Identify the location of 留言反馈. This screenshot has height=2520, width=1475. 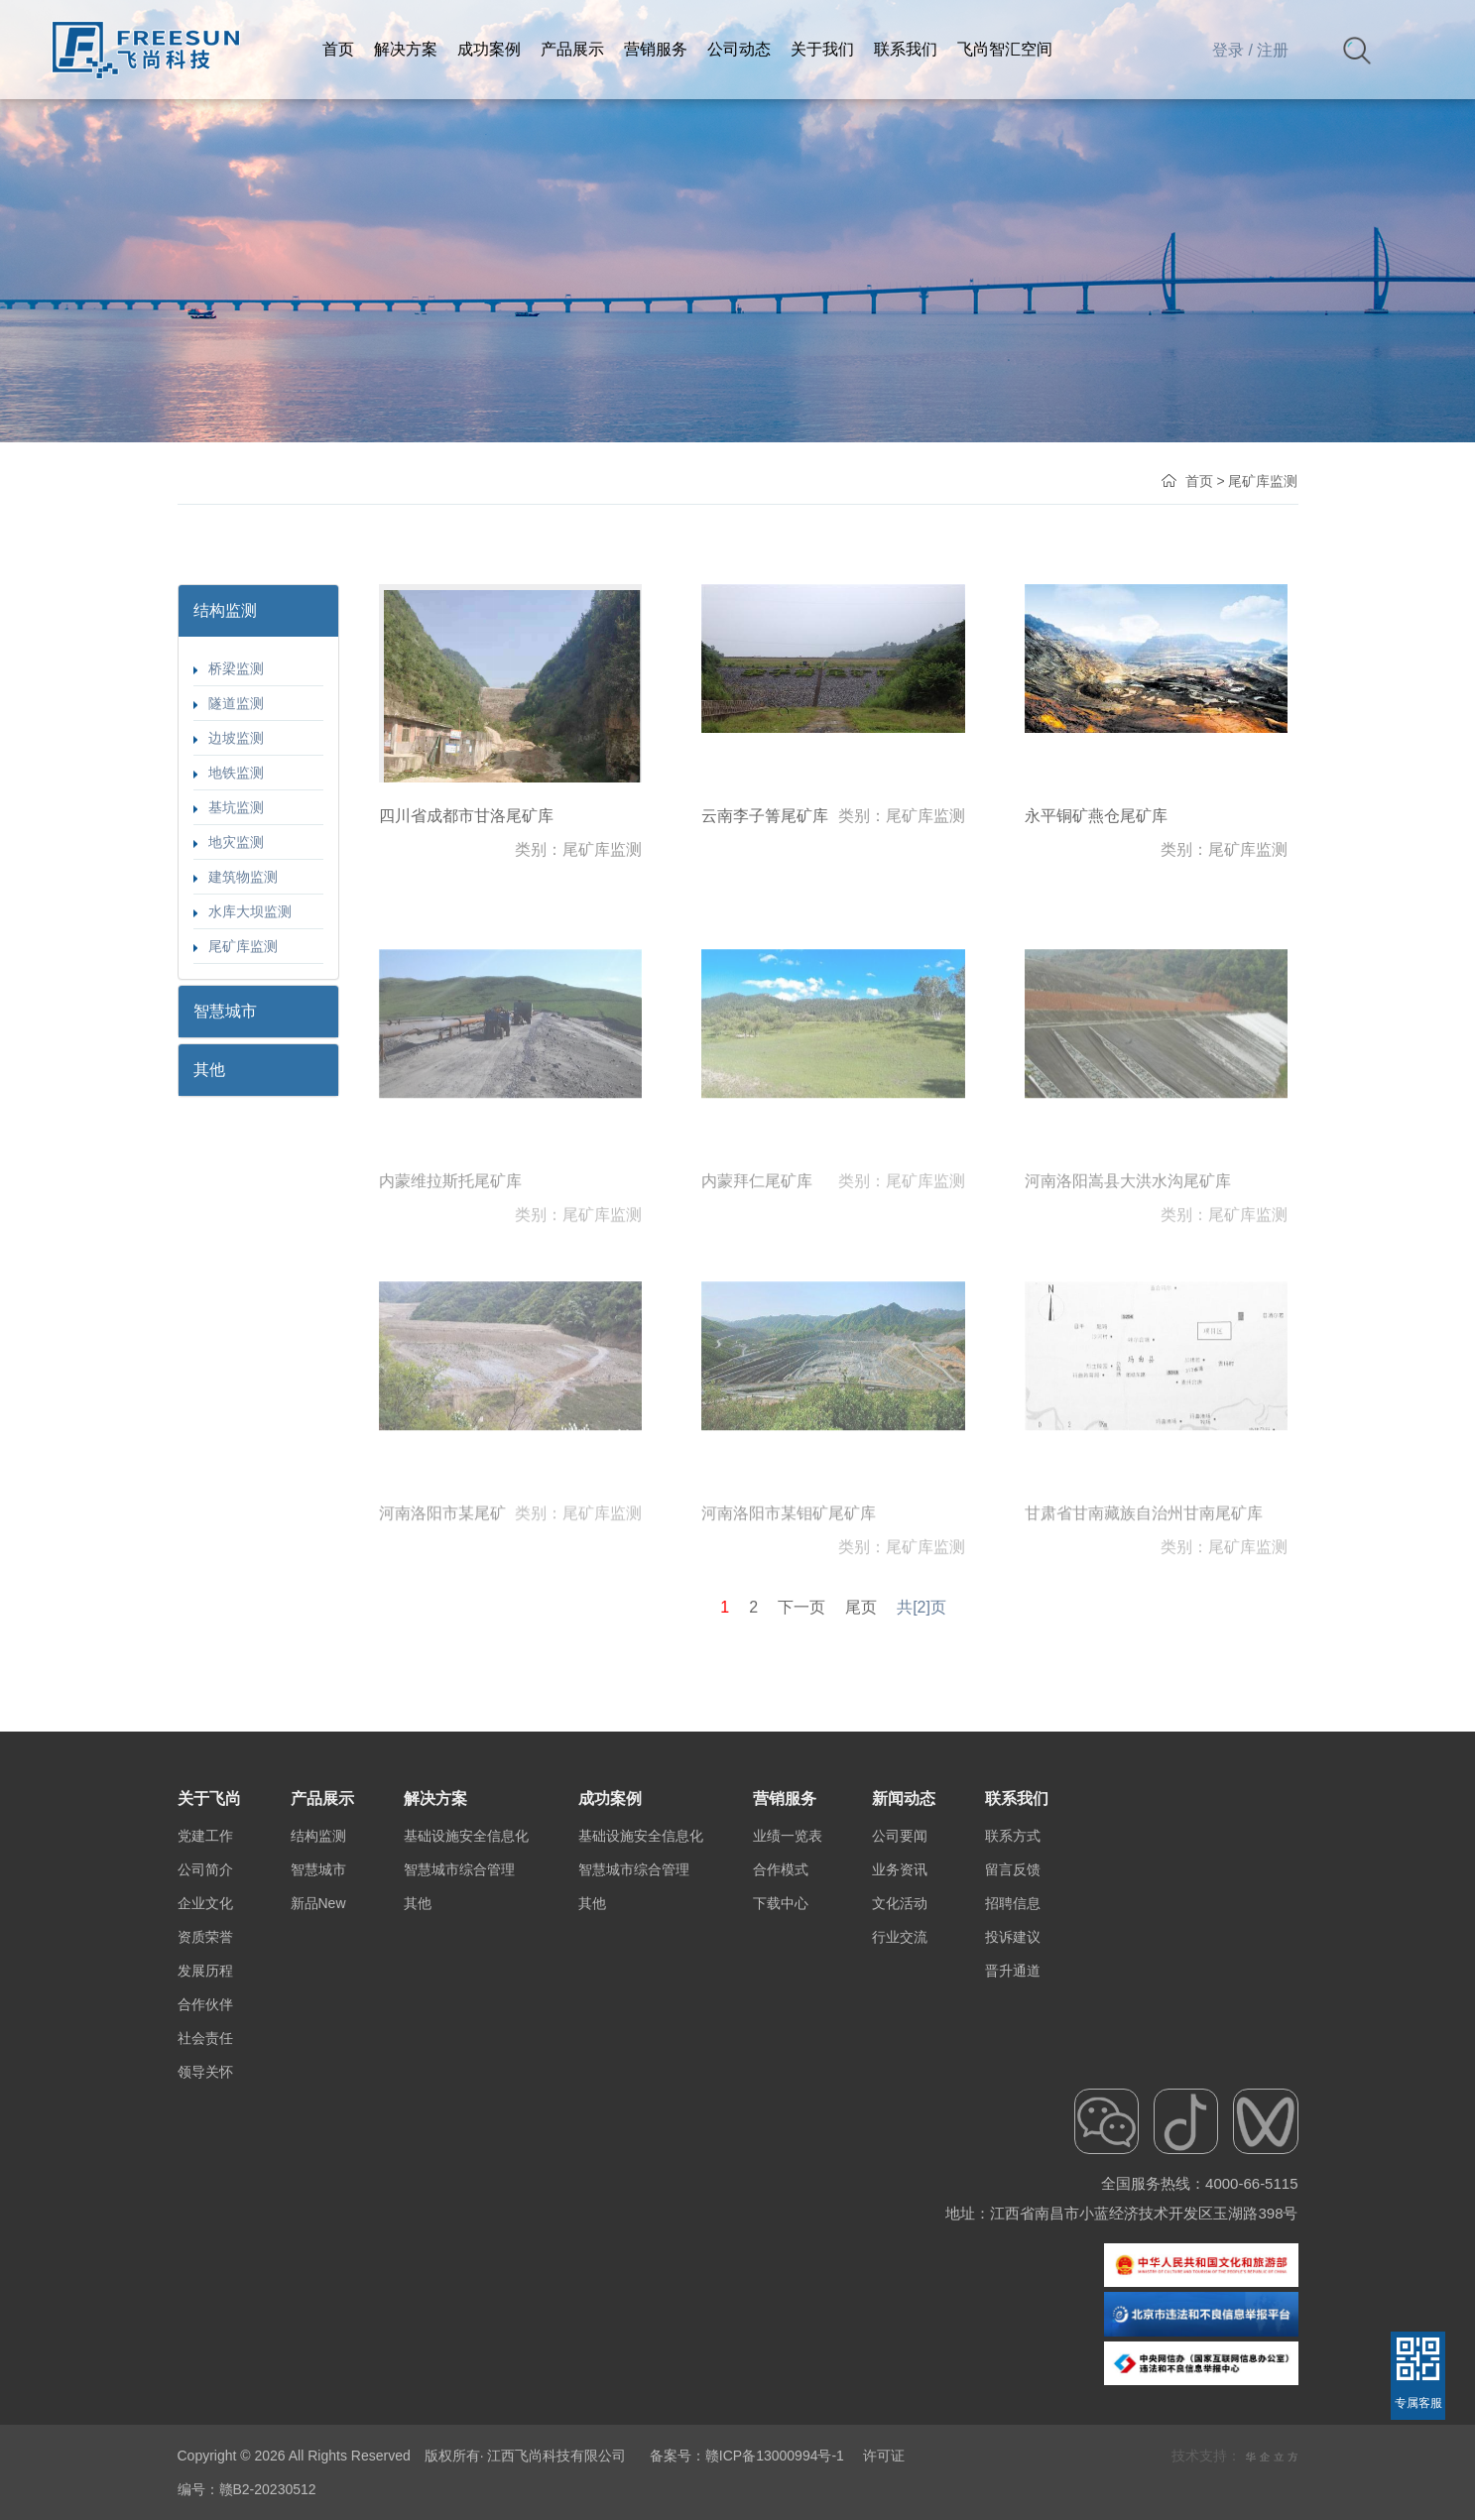
(1013, 2046).